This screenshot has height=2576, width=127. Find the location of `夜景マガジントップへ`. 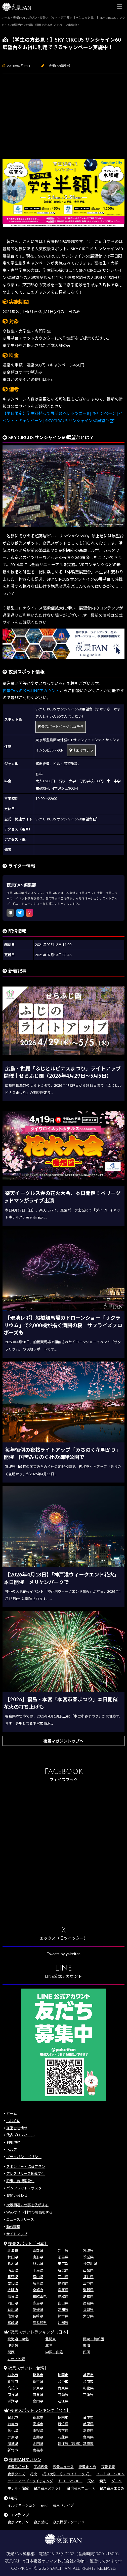

夜景マガジントップへ is located at coordinates (63, 1741).